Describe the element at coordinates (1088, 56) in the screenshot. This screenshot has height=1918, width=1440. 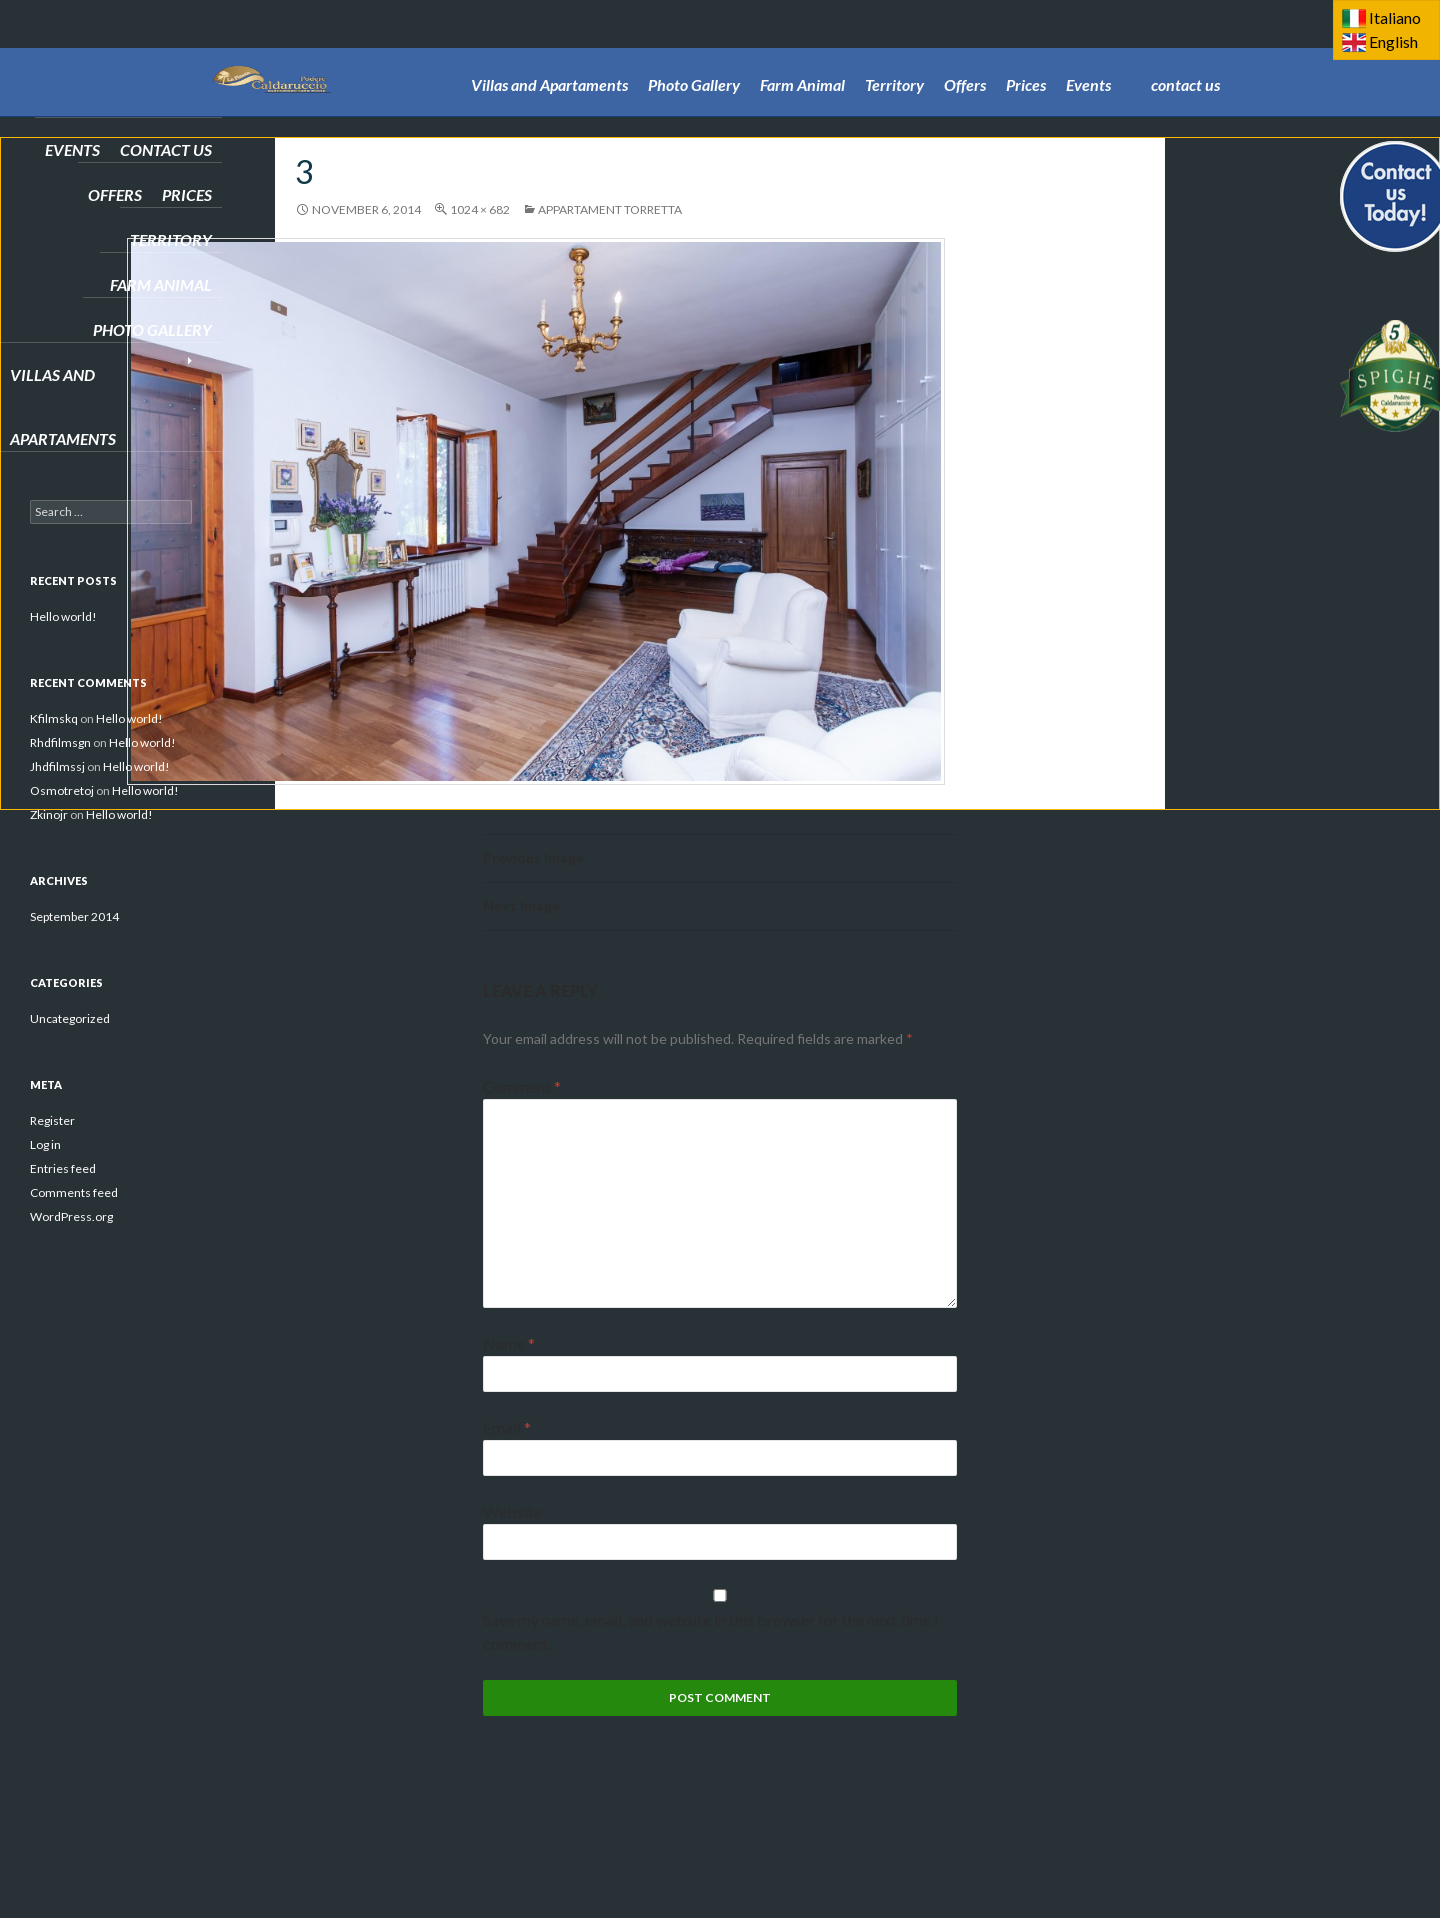
I see `Events` at that location.